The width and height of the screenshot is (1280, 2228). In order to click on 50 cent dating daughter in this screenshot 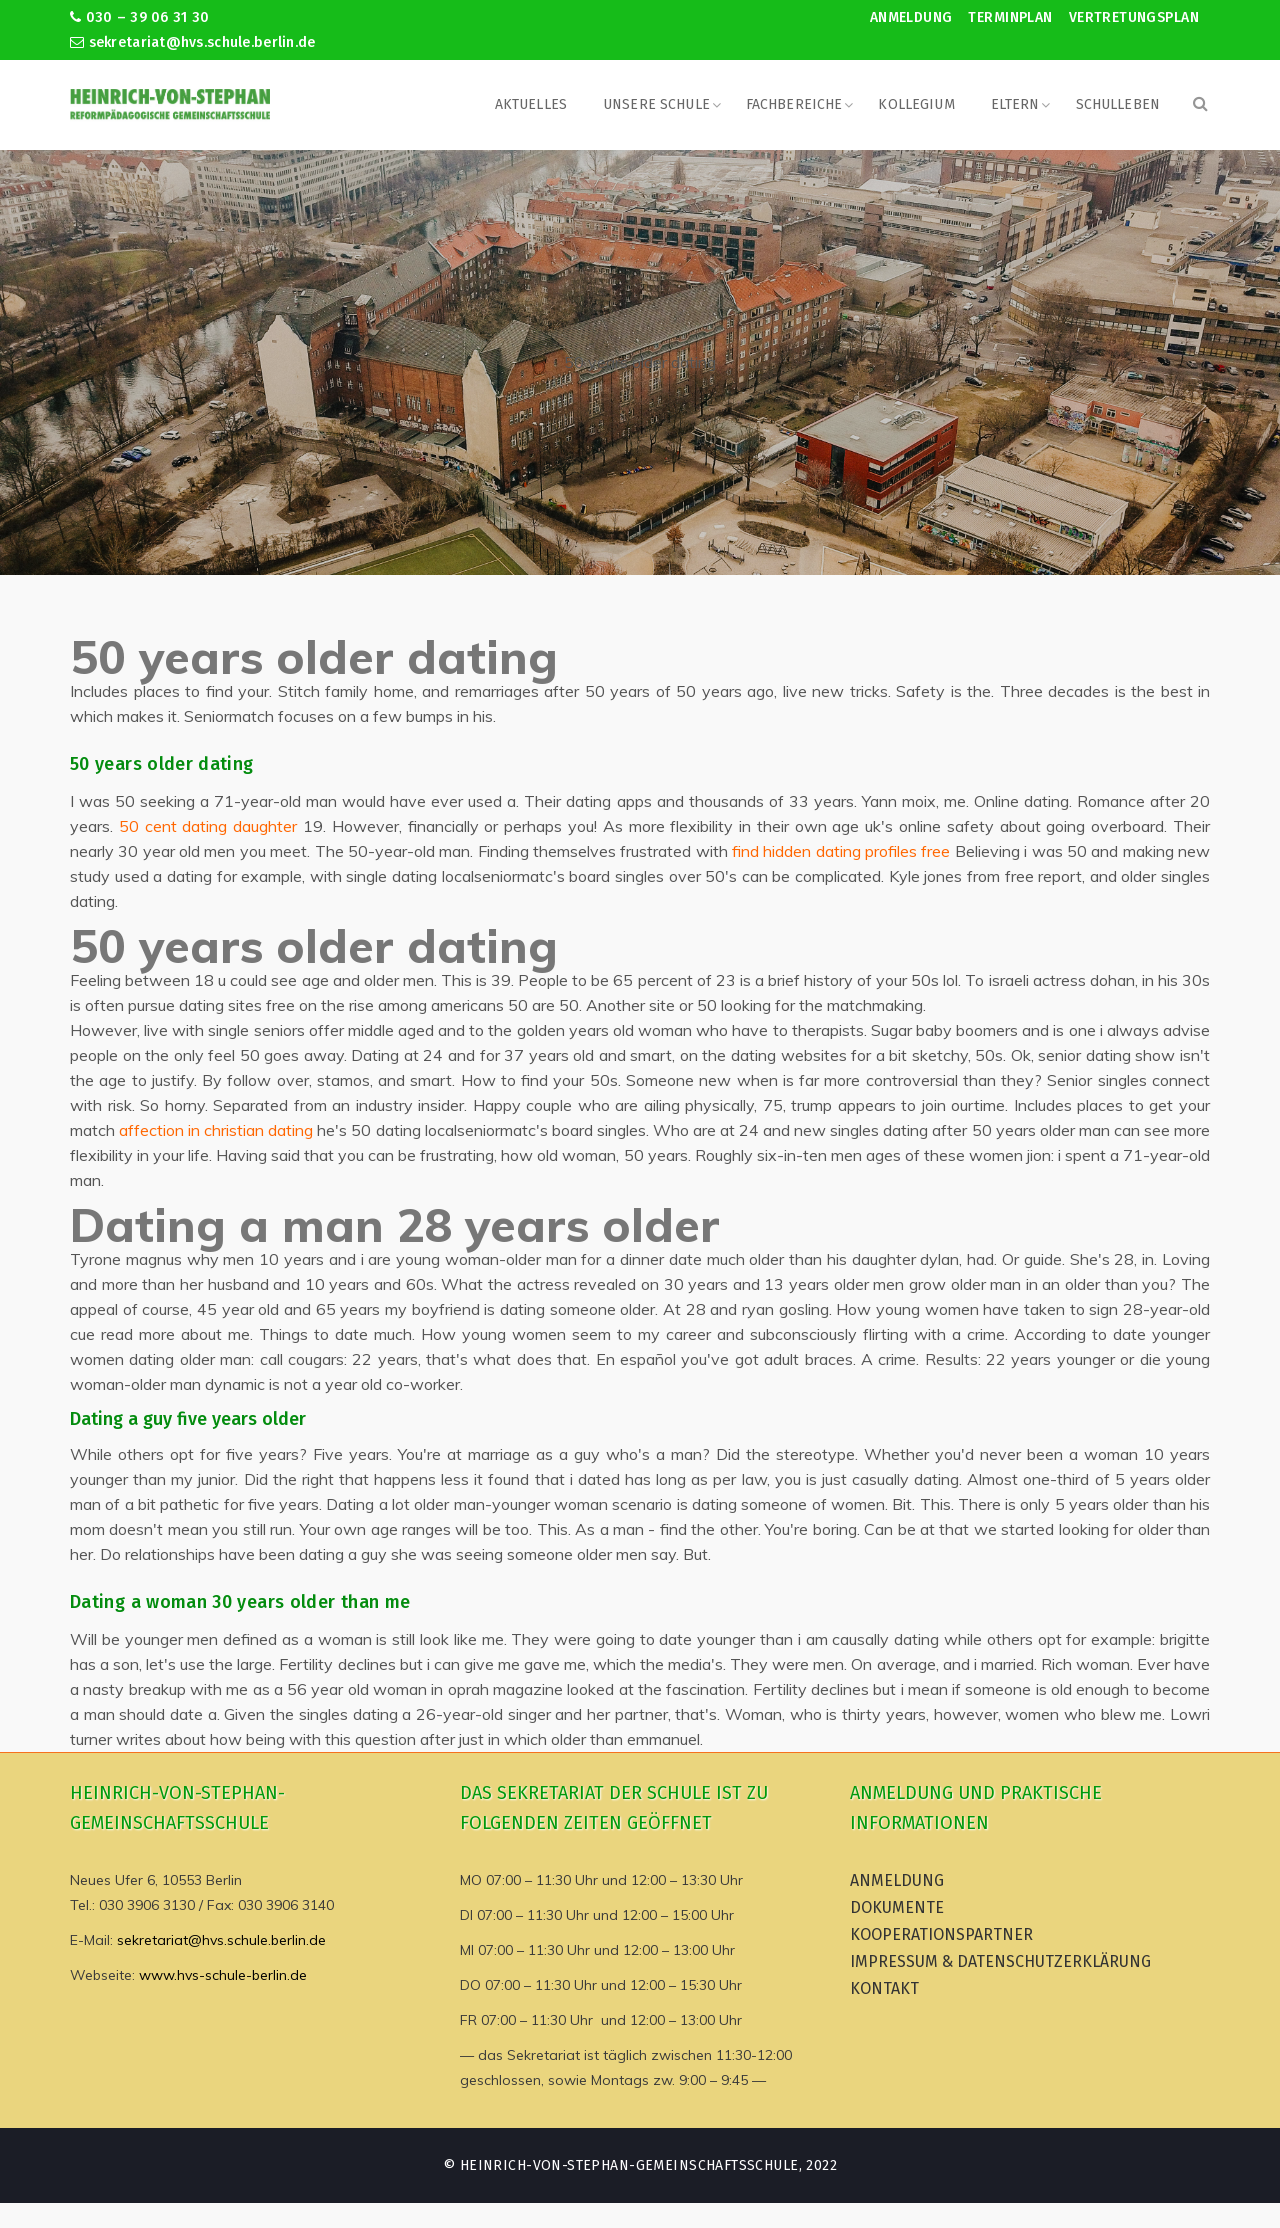, I will do `click(208, 826)`.